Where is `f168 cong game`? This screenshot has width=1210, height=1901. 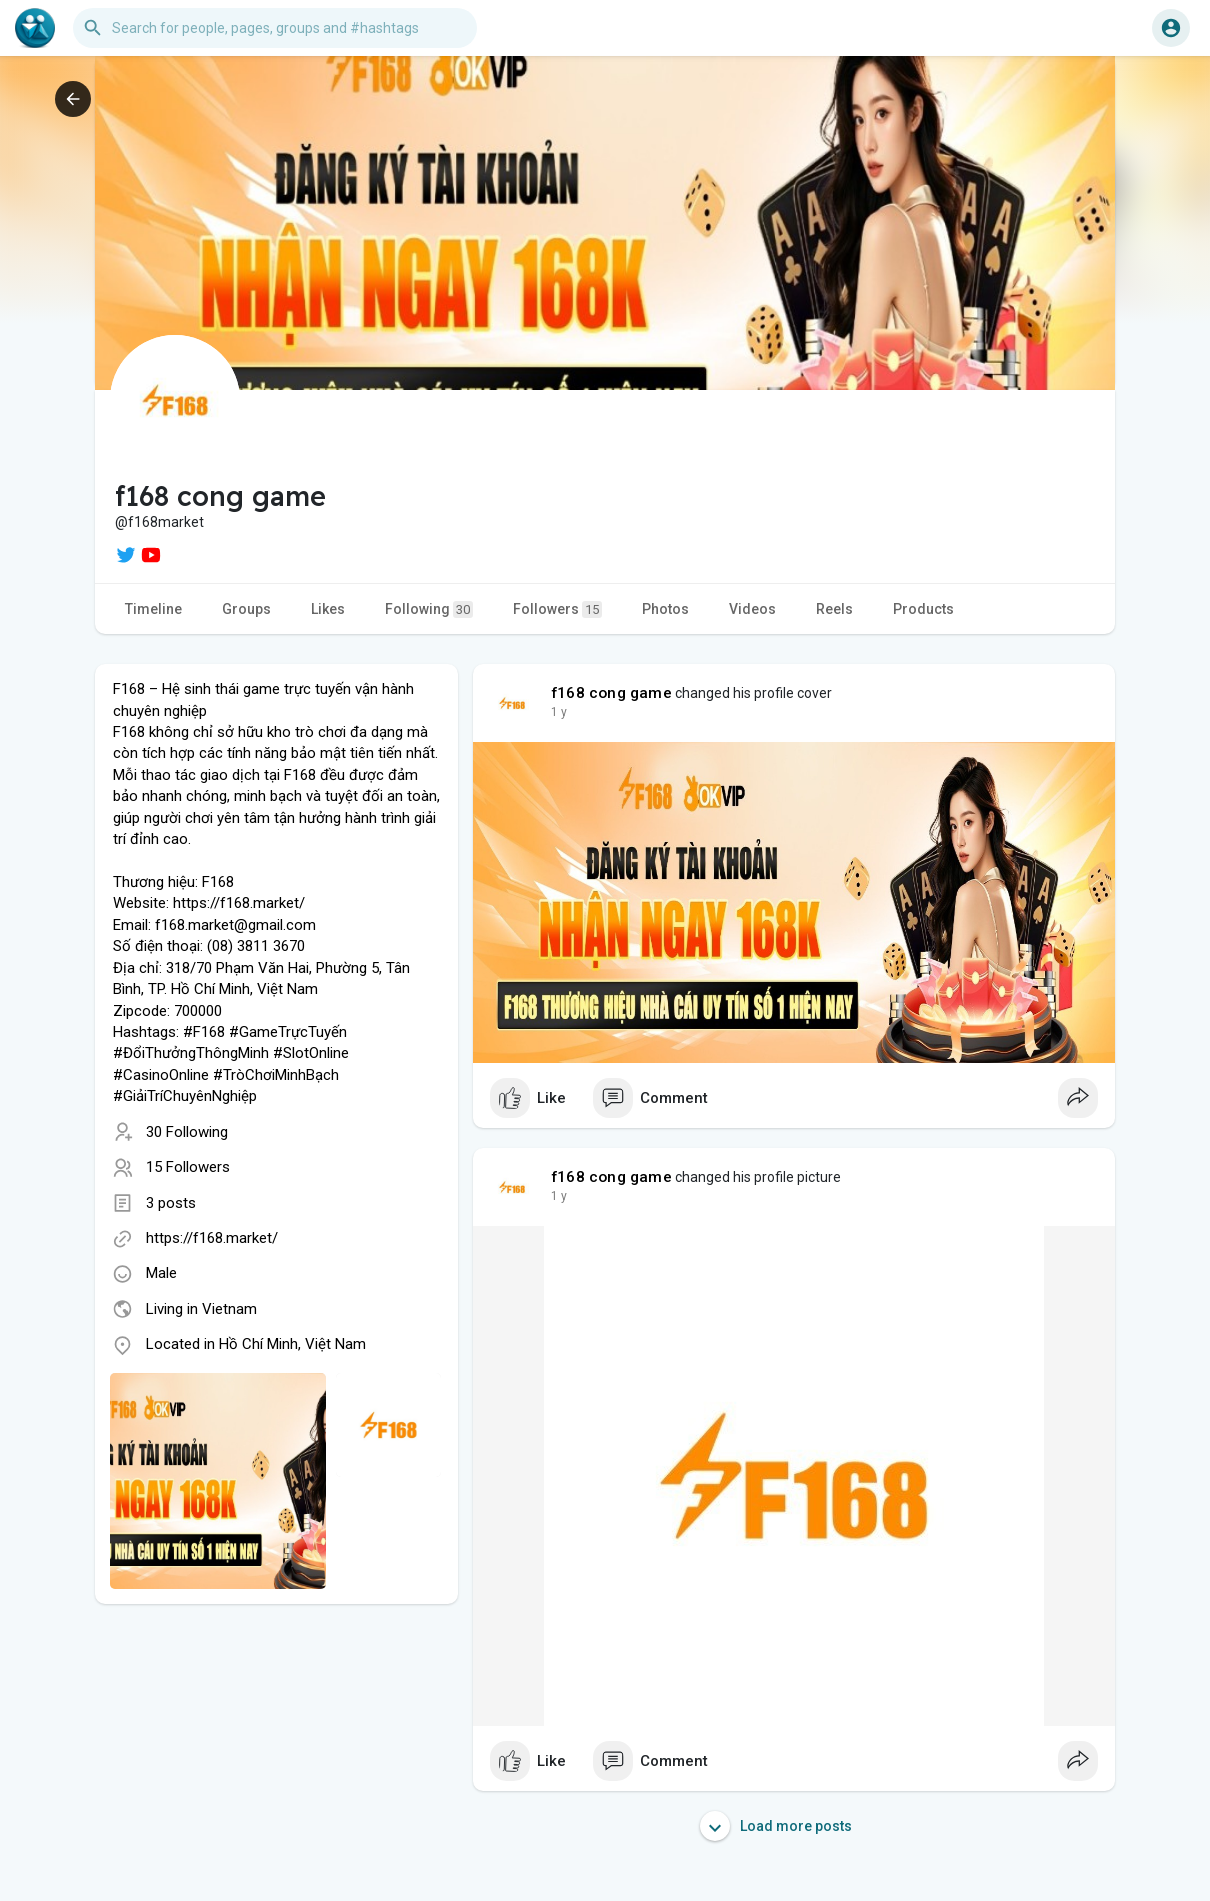 f168 cong game is located at coordinates (611, 693).